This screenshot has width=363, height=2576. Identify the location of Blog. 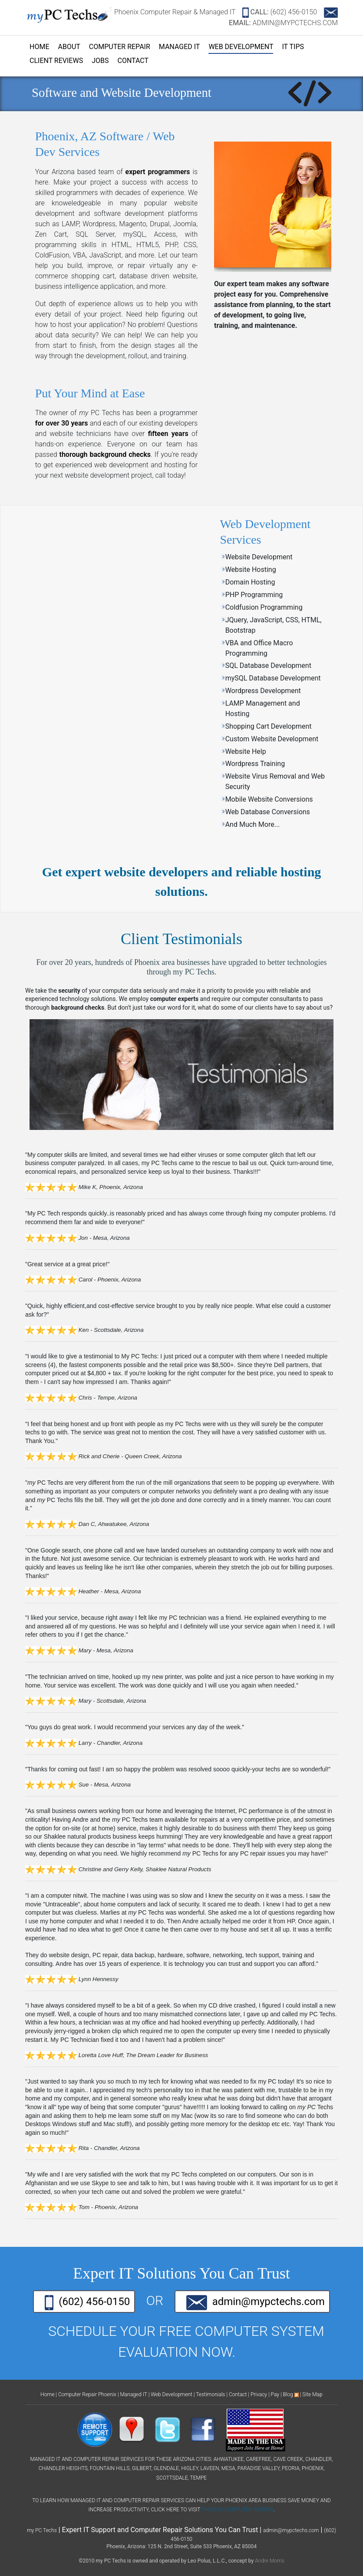
(288, 2394).